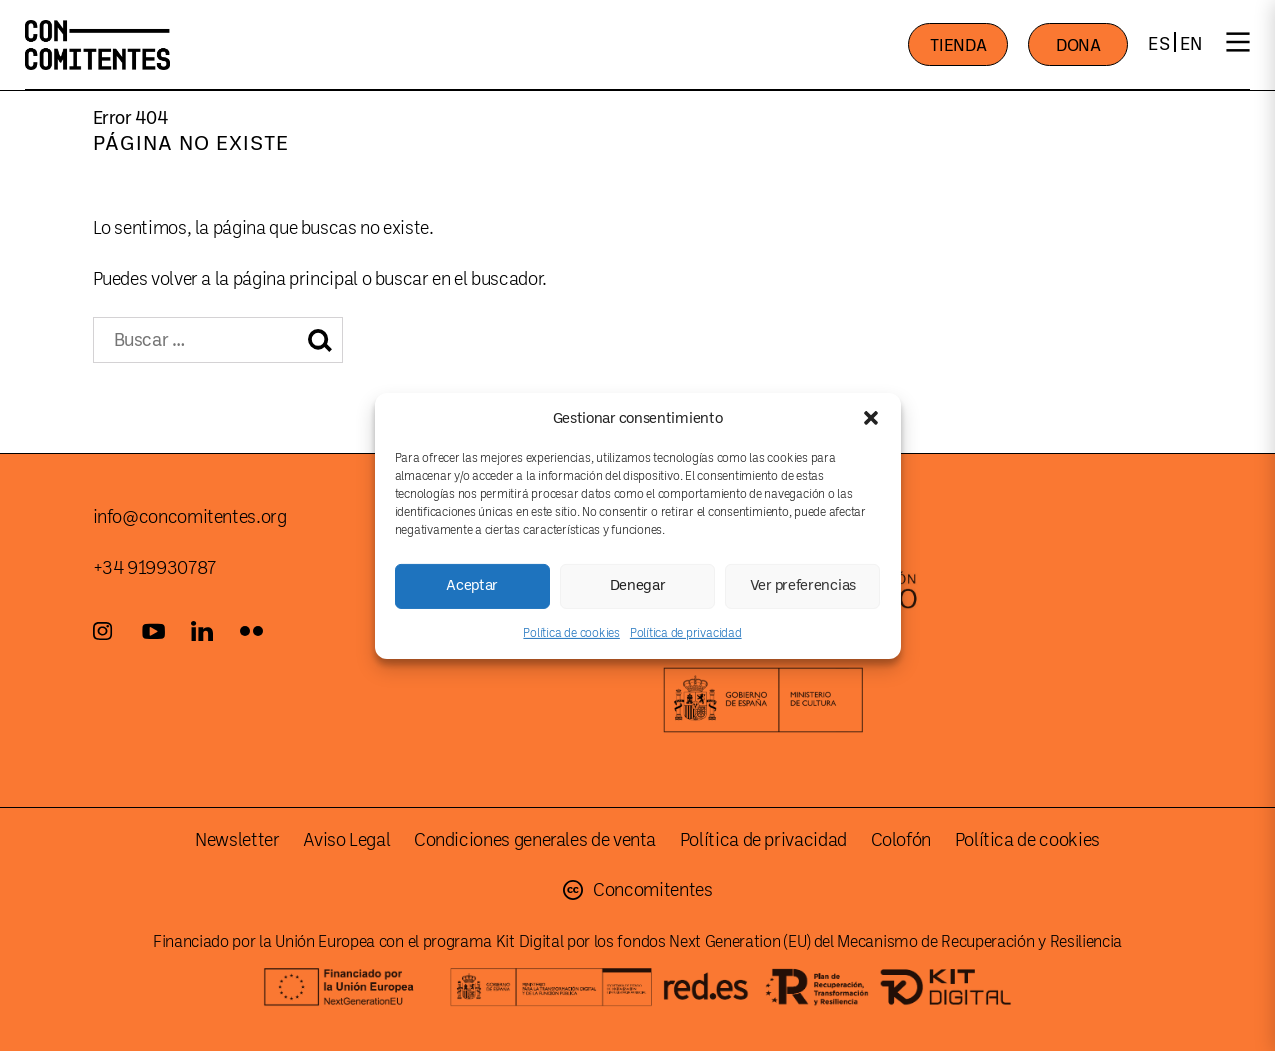 The height and width of the screenshot is (1051, 1275). Describe the element at coordinates (686, 632) in the screenshot. I see `Política de privacidad` at that location.